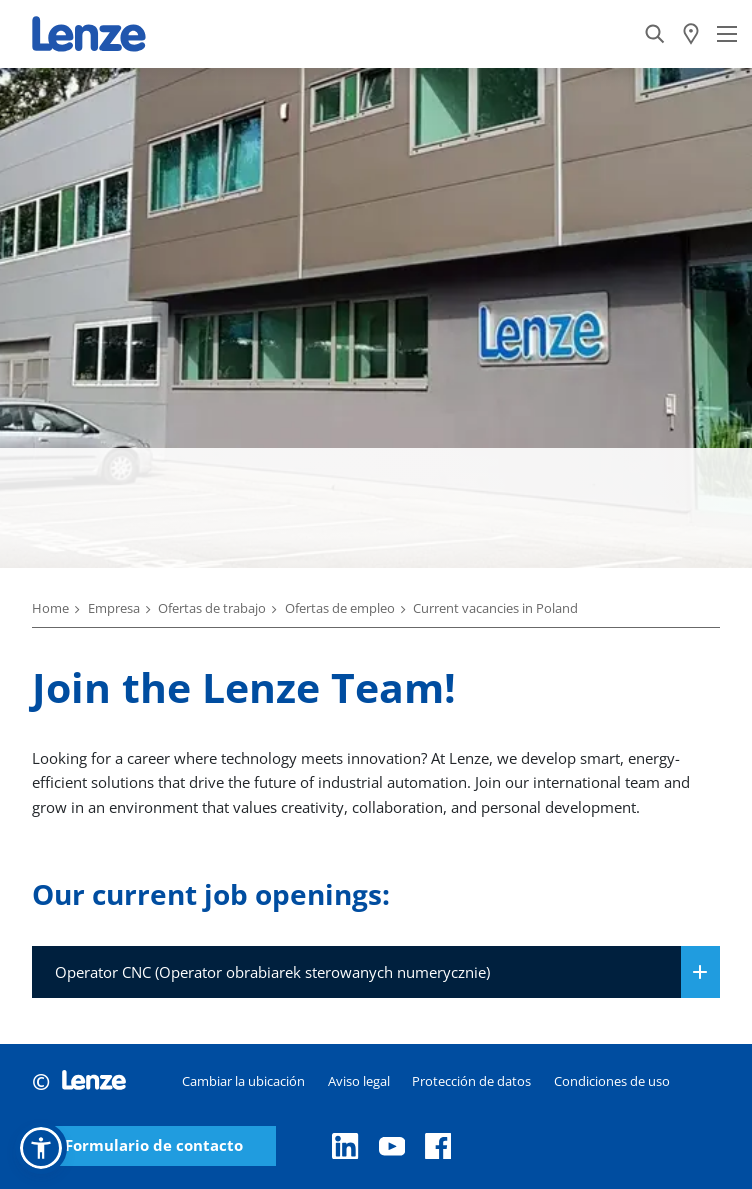  Describe the element at coordinates (41, 1148) in the screenshot. I see `[button]` at that location.